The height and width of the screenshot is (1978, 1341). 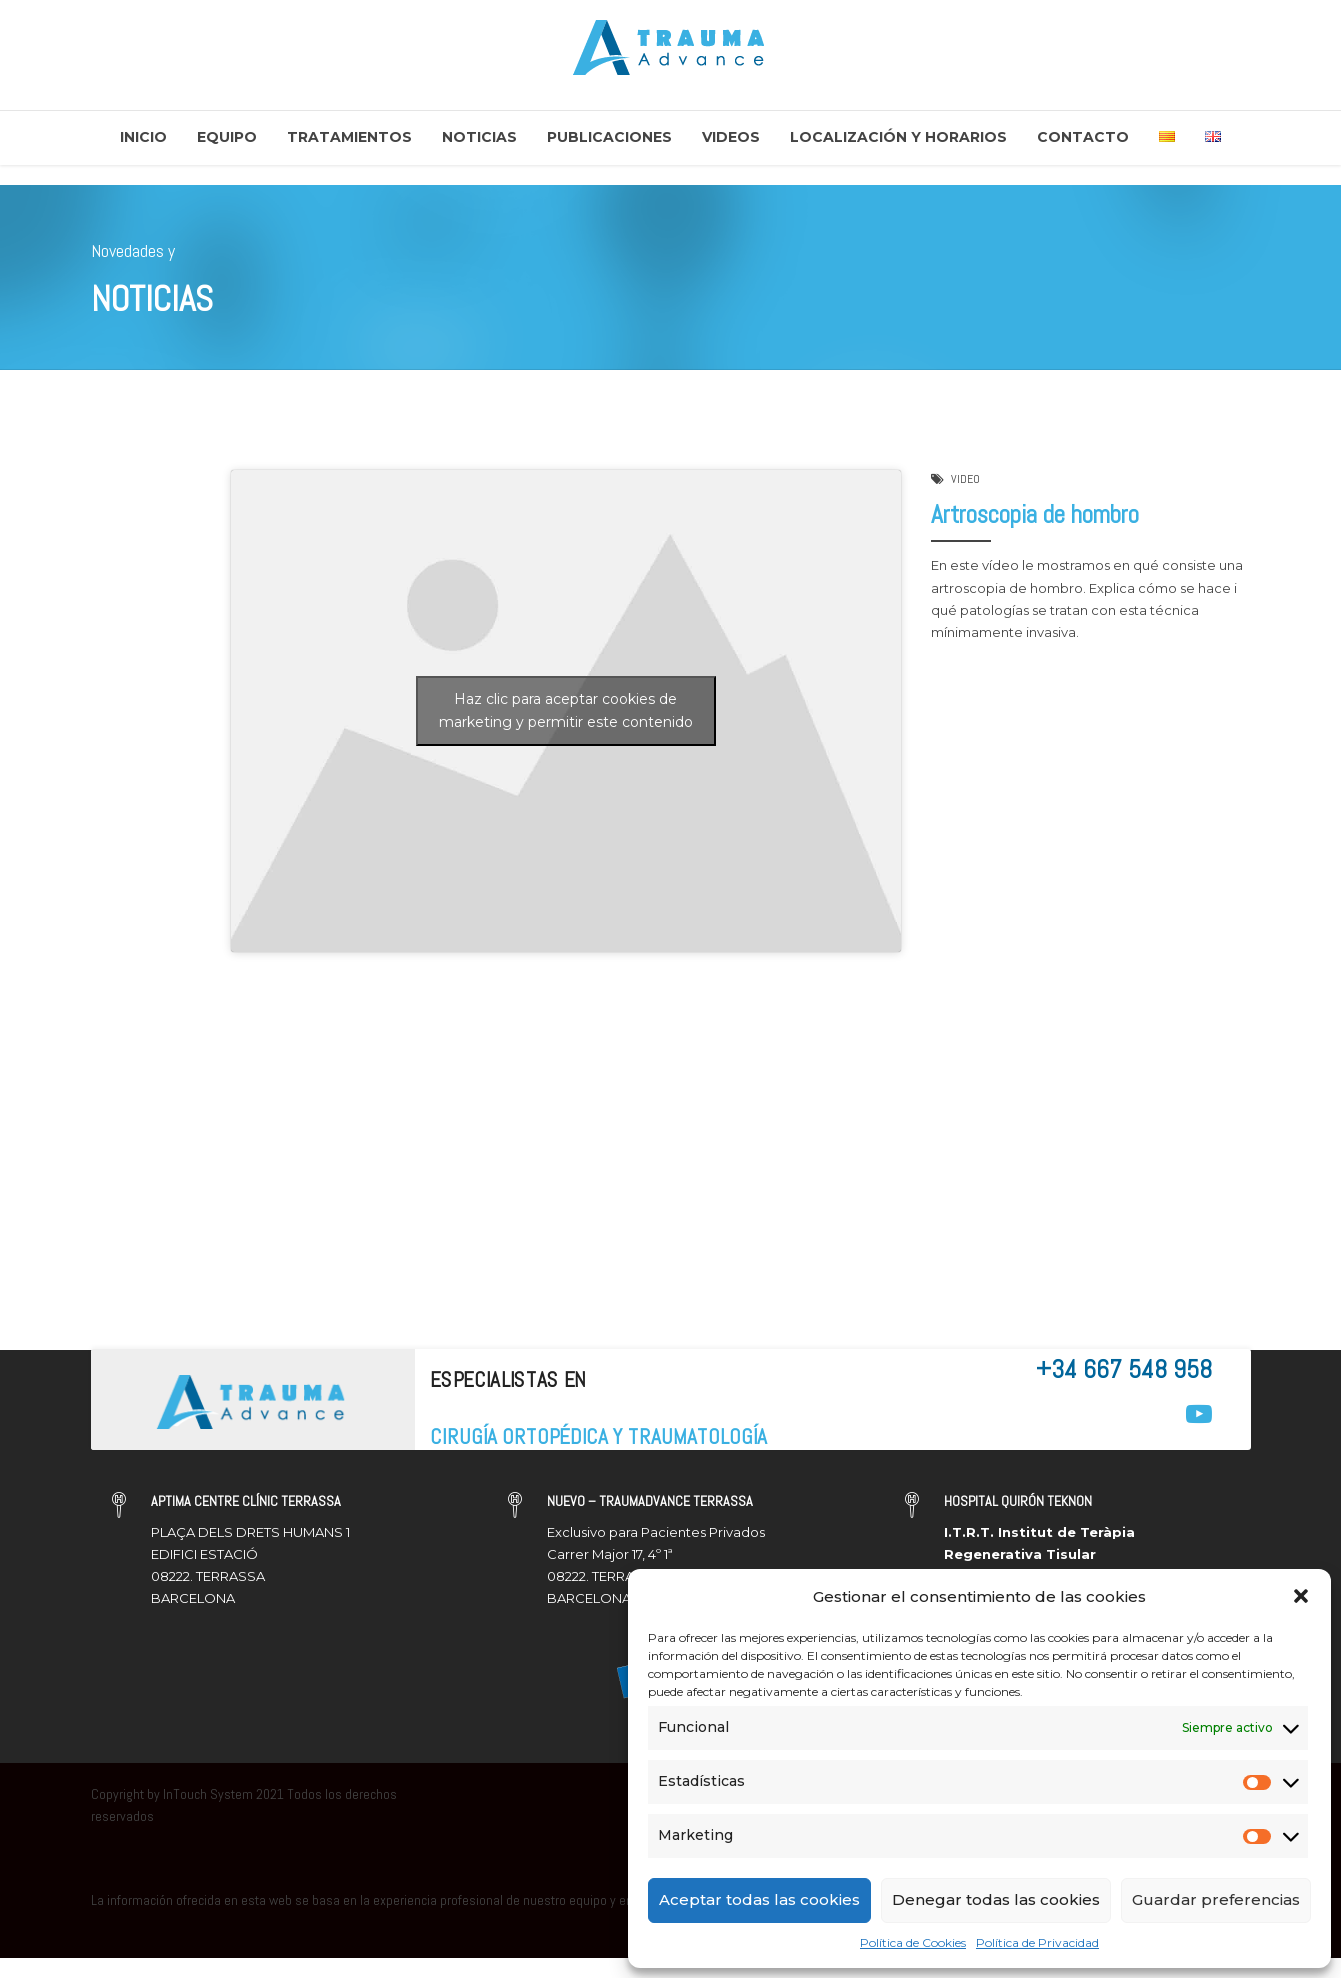 What do you see at coordinates (996, 1899) in the screenshot?
I see `Denegar todas las cookies` at bounding box center [996, 1899].